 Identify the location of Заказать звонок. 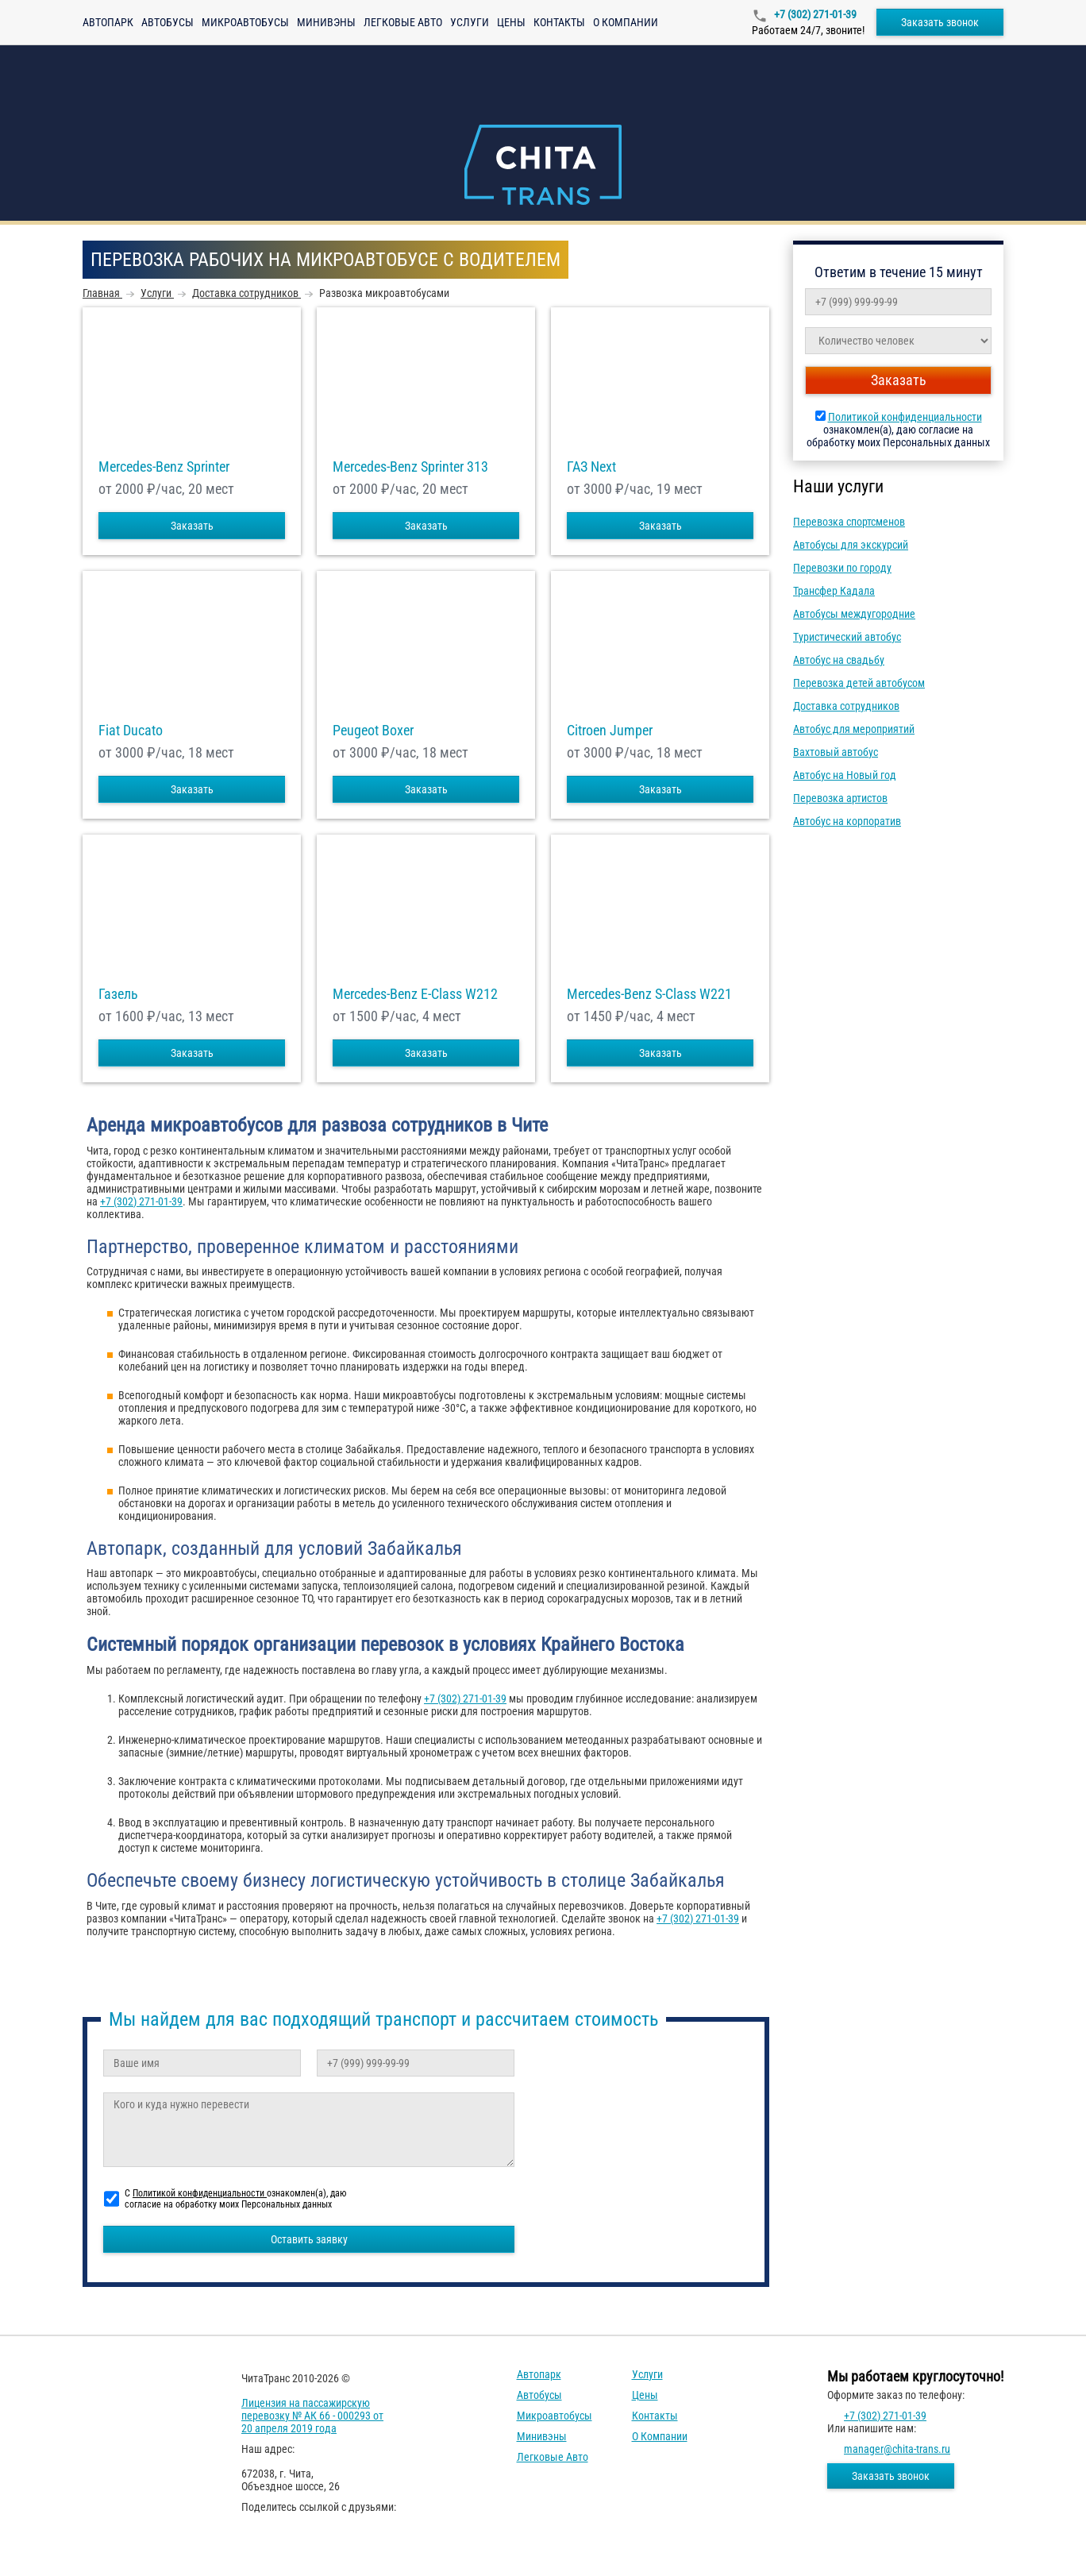
(940, 22).